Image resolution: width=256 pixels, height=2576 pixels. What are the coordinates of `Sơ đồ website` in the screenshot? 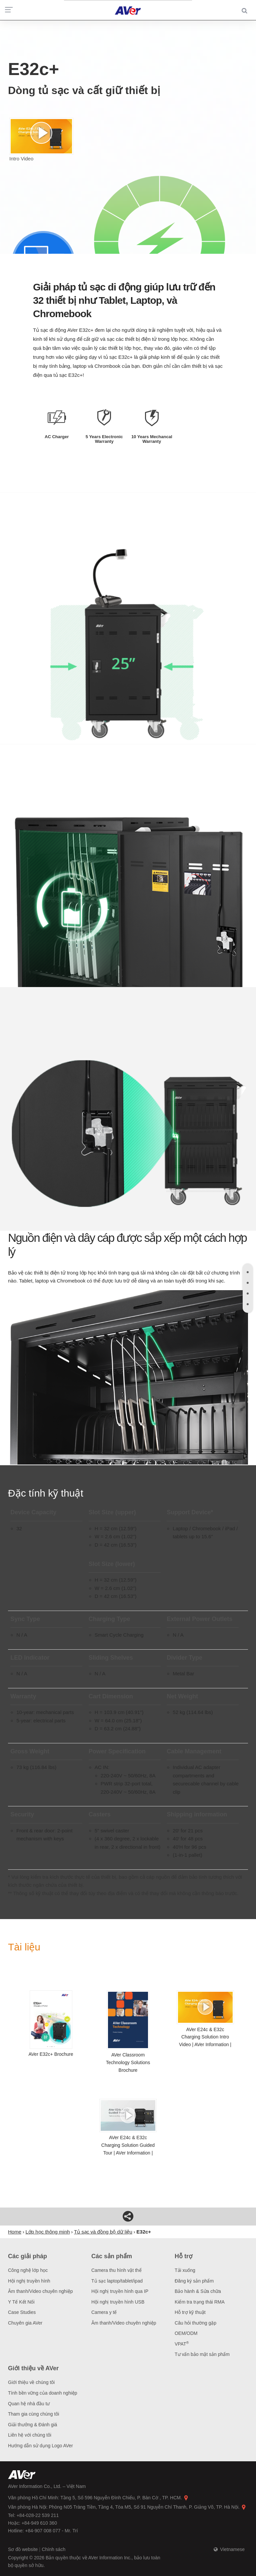 It's located at (23, 2549).